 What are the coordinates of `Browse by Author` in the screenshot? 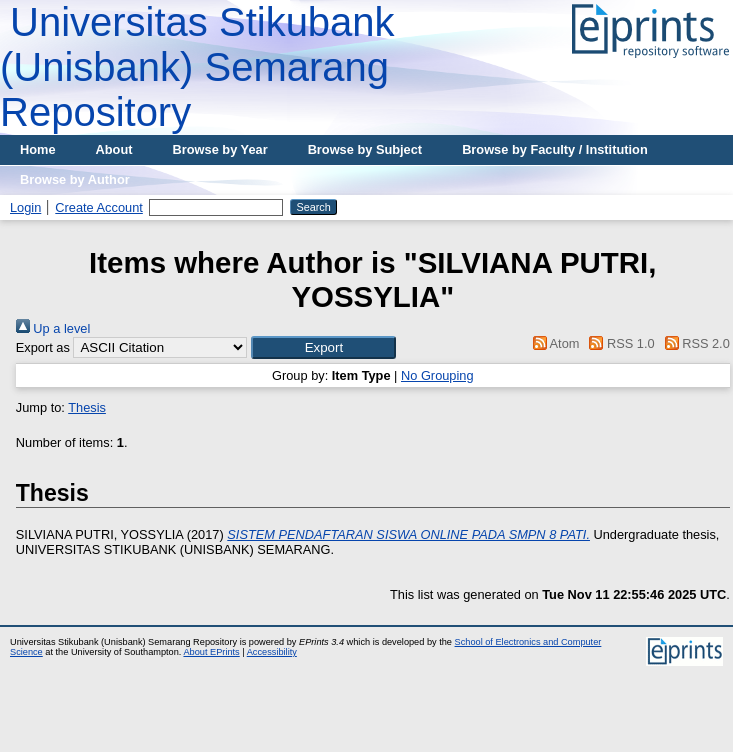 It's located at (75, 179).